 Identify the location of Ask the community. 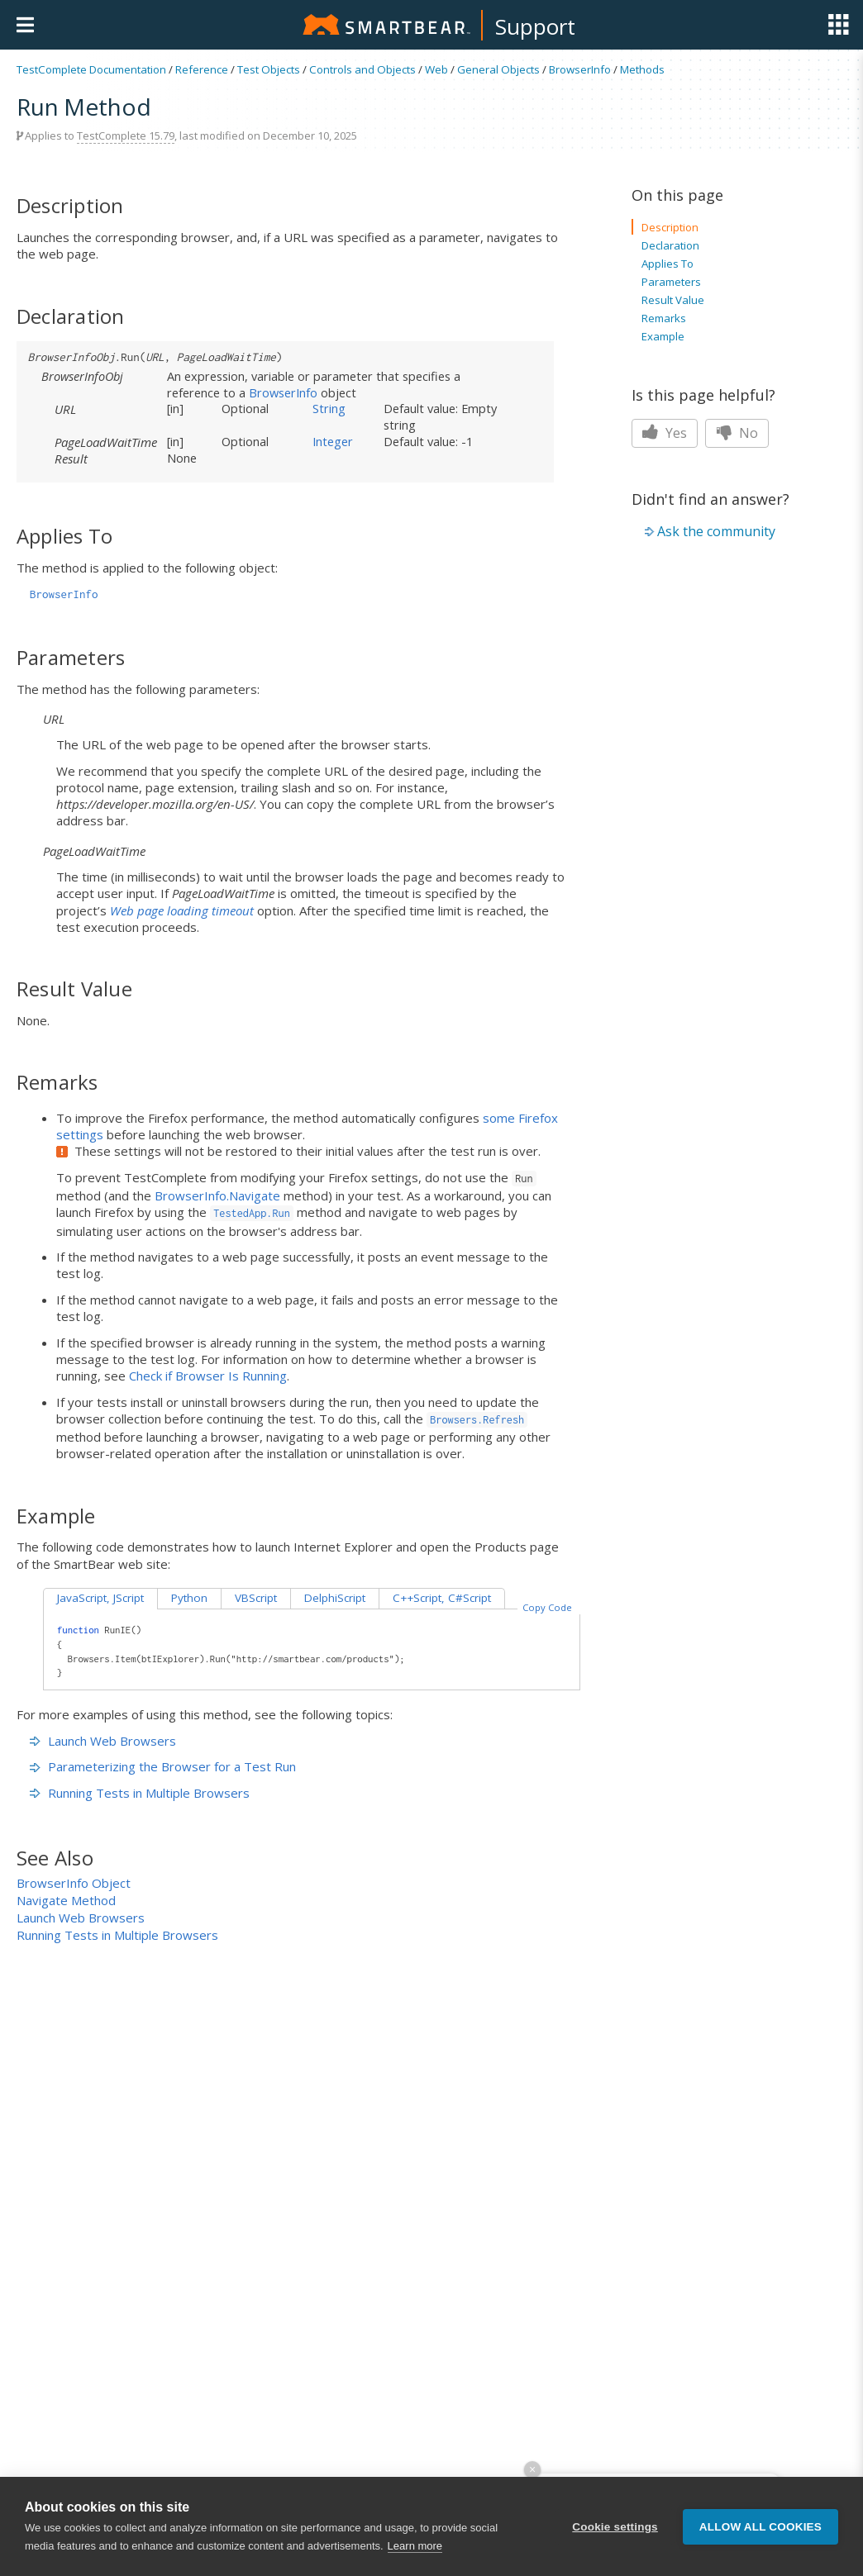
(716, 531).